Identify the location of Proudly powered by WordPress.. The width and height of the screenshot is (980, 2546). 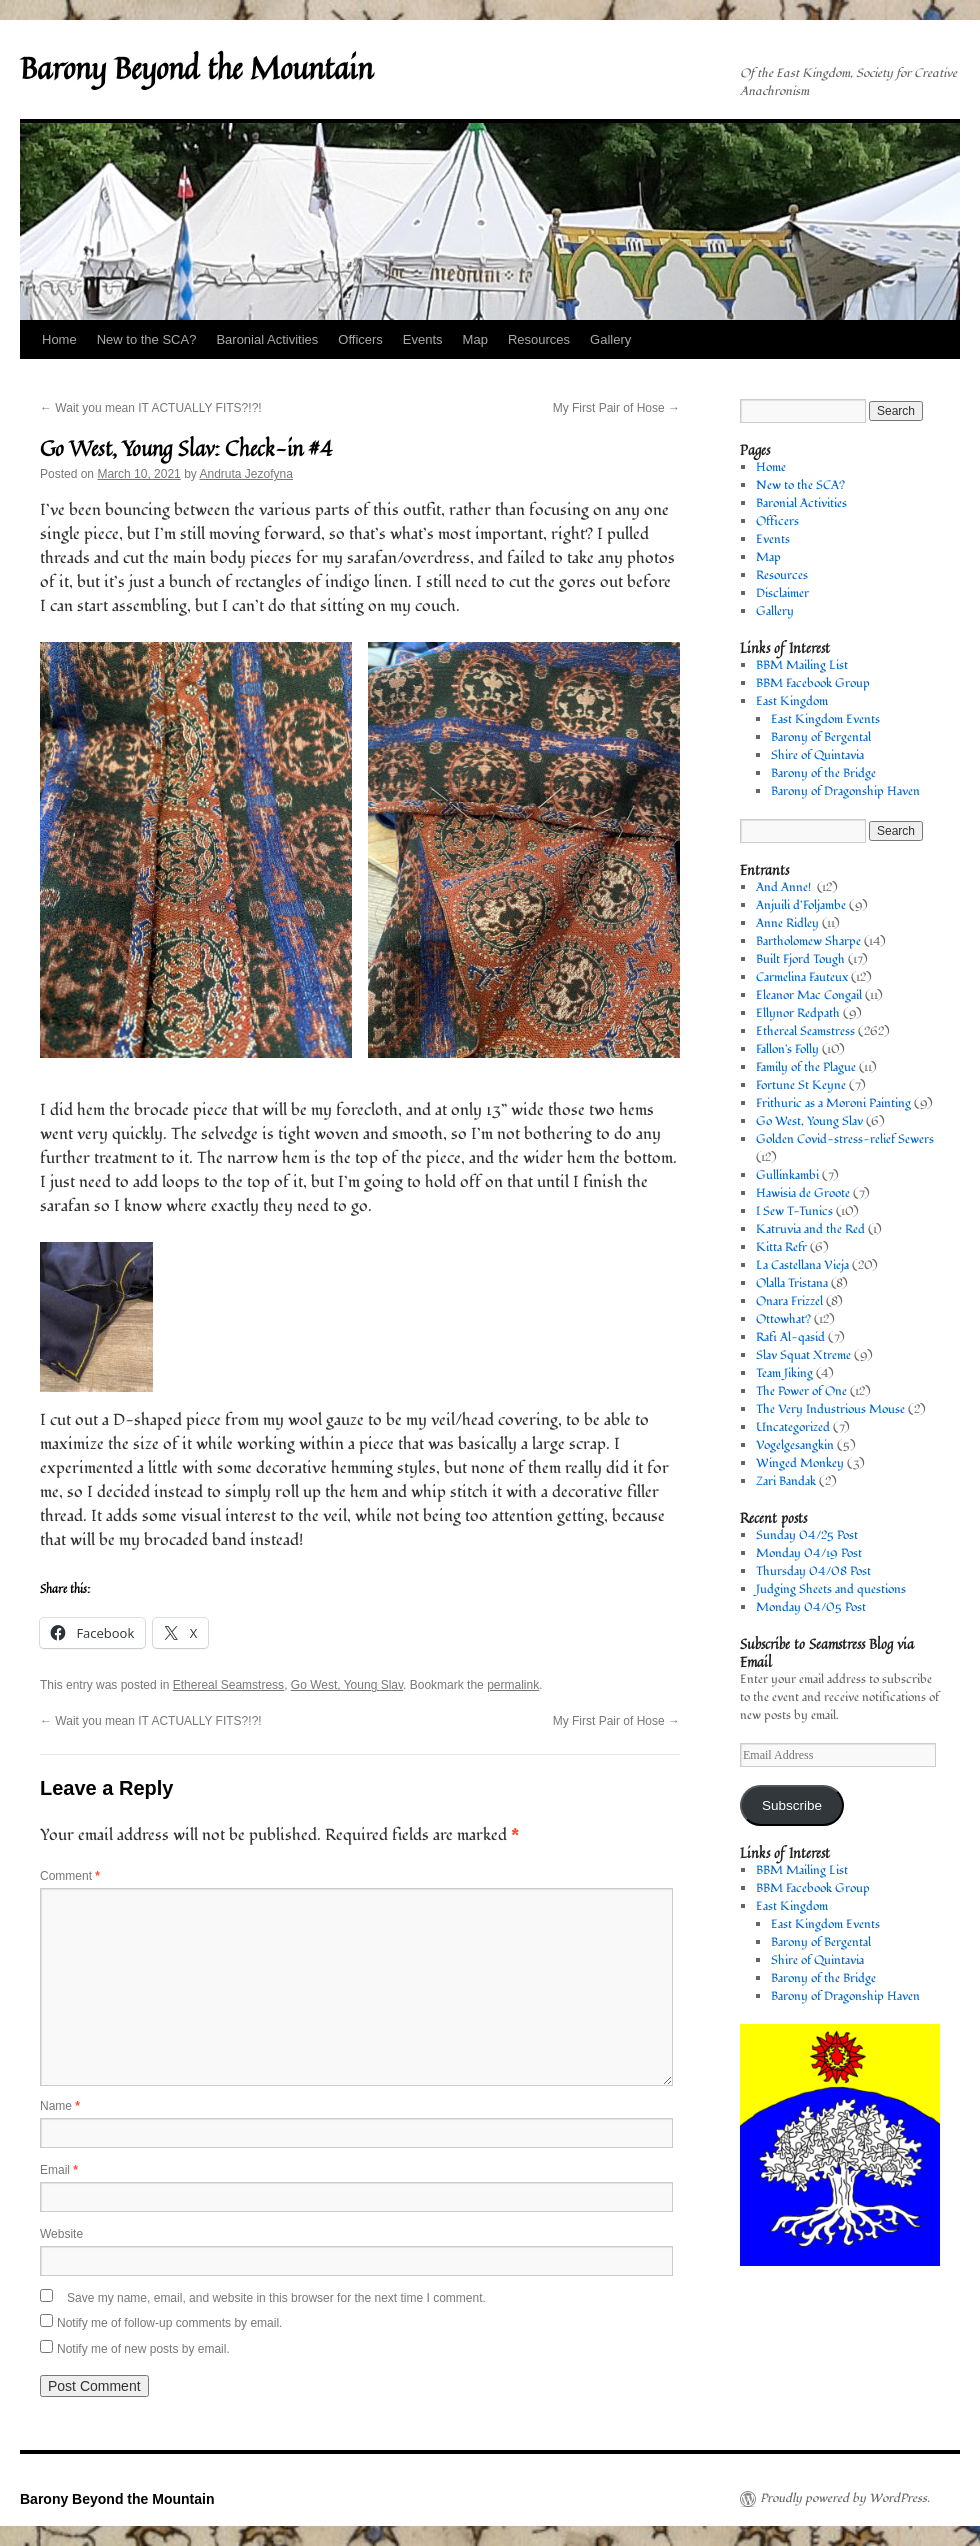
(845, 2499).